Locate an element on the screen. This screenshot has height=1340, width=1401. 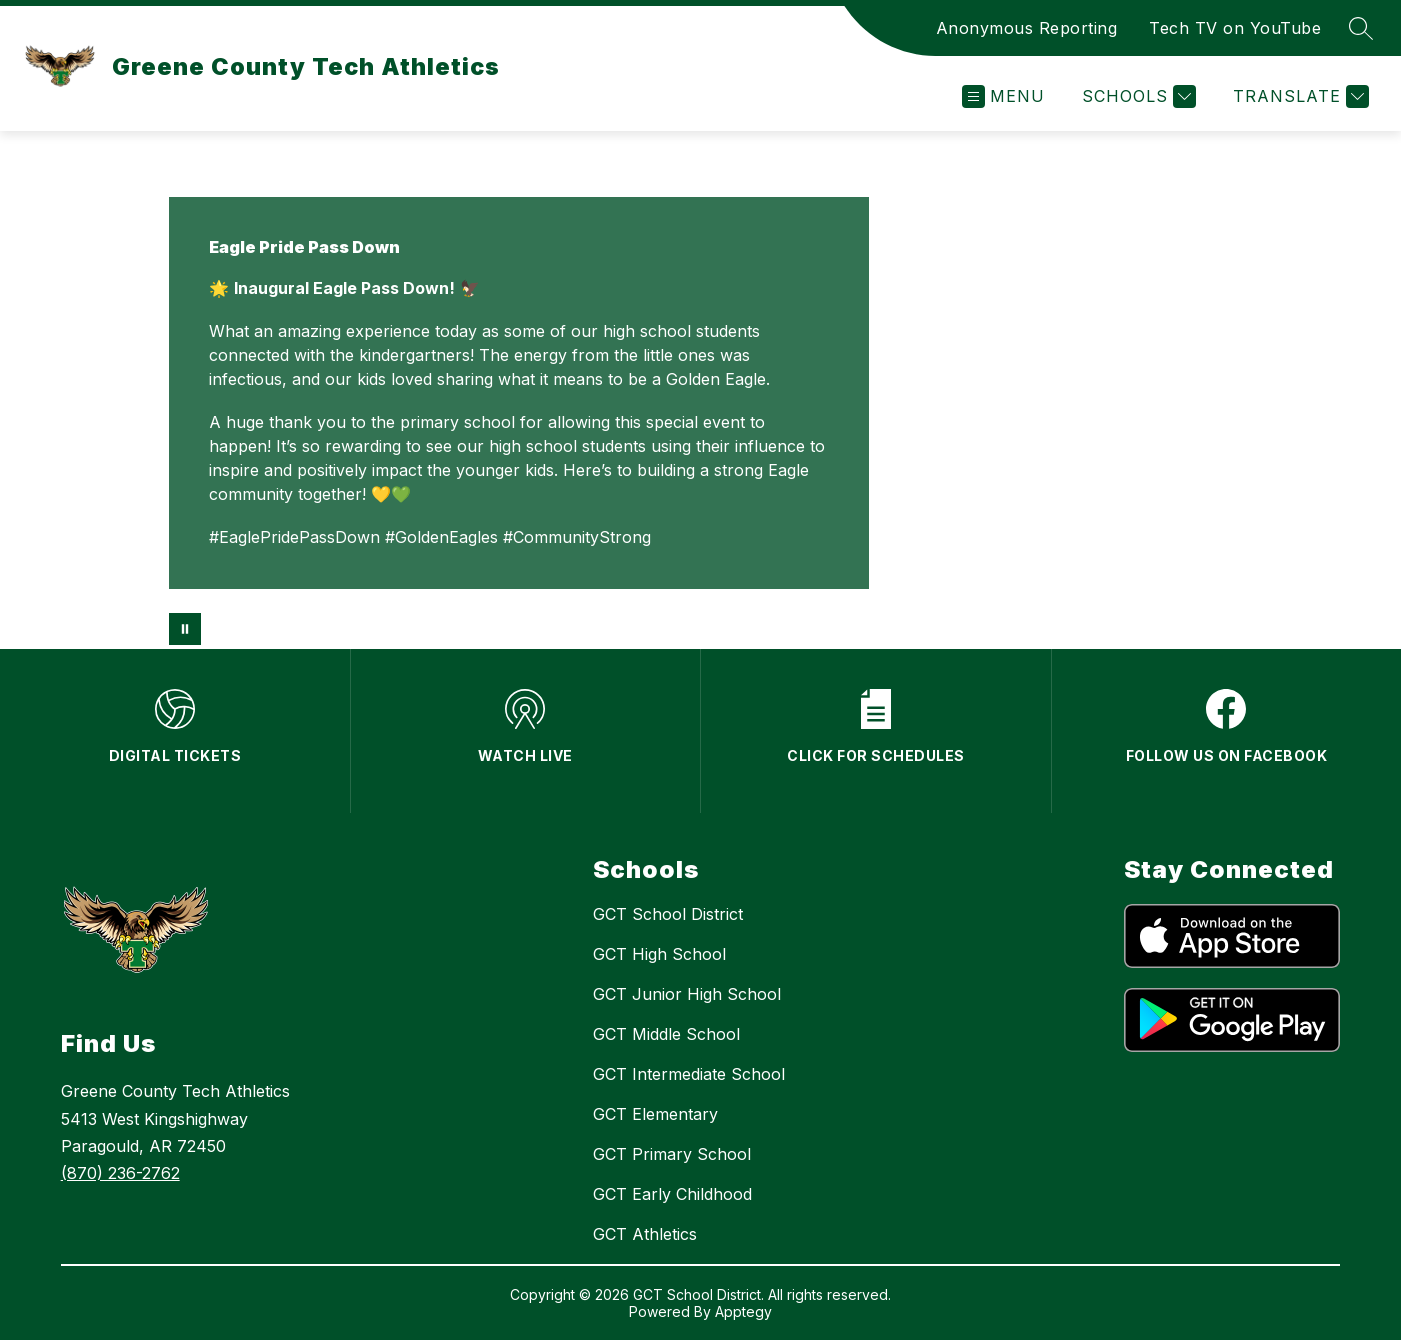
[Translate Site] is located at coordinates (1298, 96).